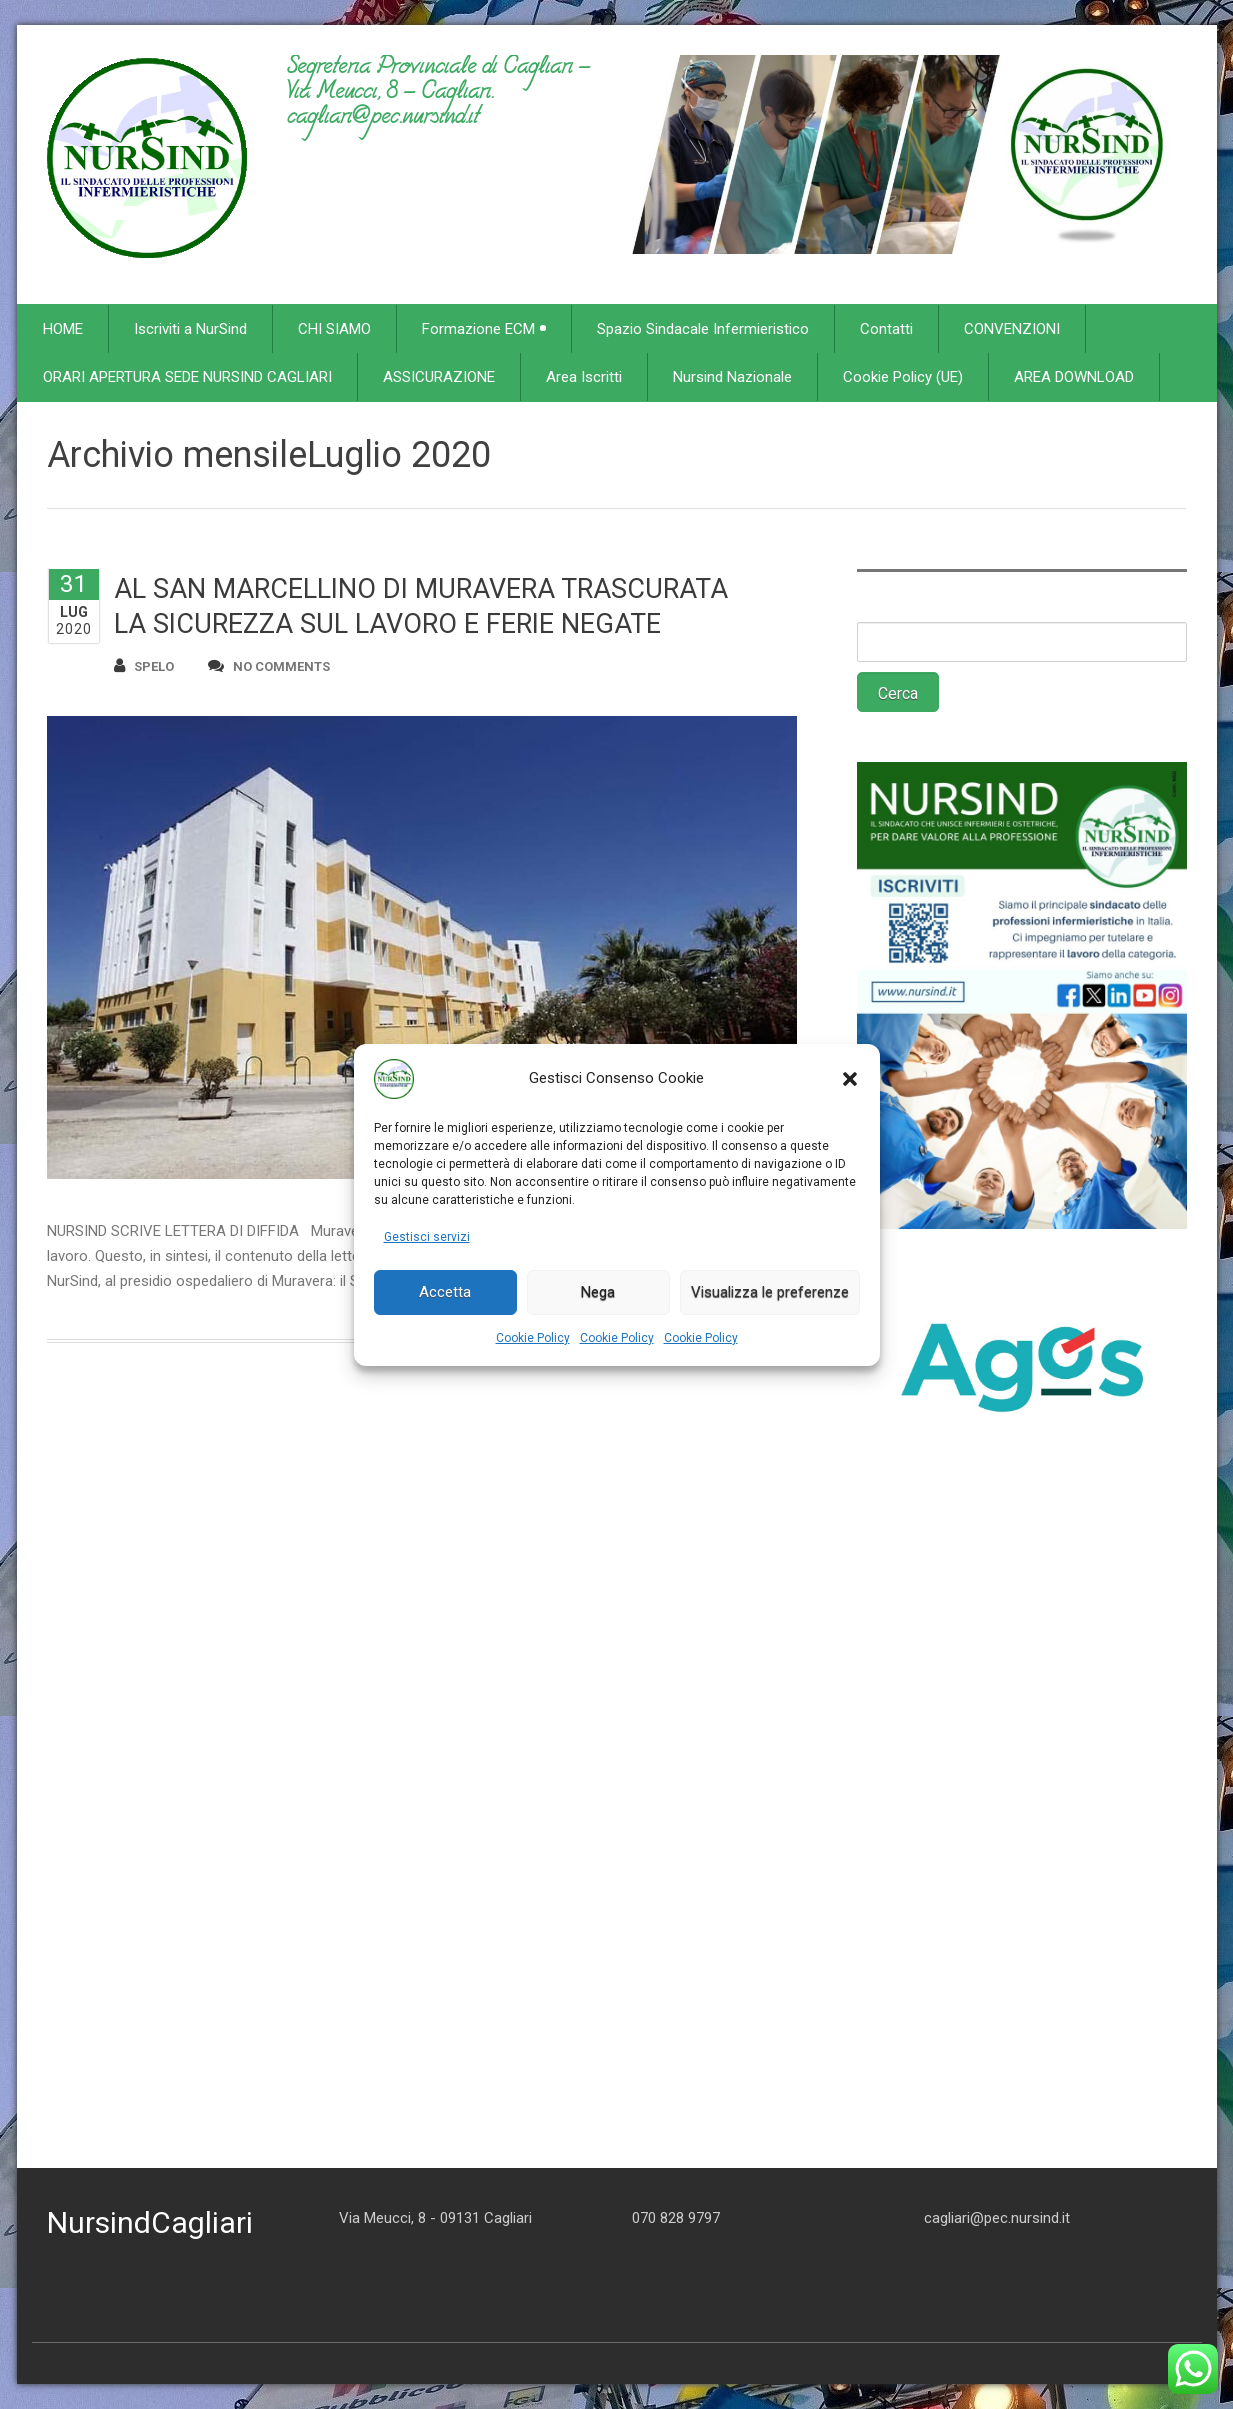 The width and height of the screenshot is (1233, 2409). What do you see at coordinates (1074, 377) in the screenshot?
I see `AREA DOWNLOAD` at bounding box center [1074, 377].